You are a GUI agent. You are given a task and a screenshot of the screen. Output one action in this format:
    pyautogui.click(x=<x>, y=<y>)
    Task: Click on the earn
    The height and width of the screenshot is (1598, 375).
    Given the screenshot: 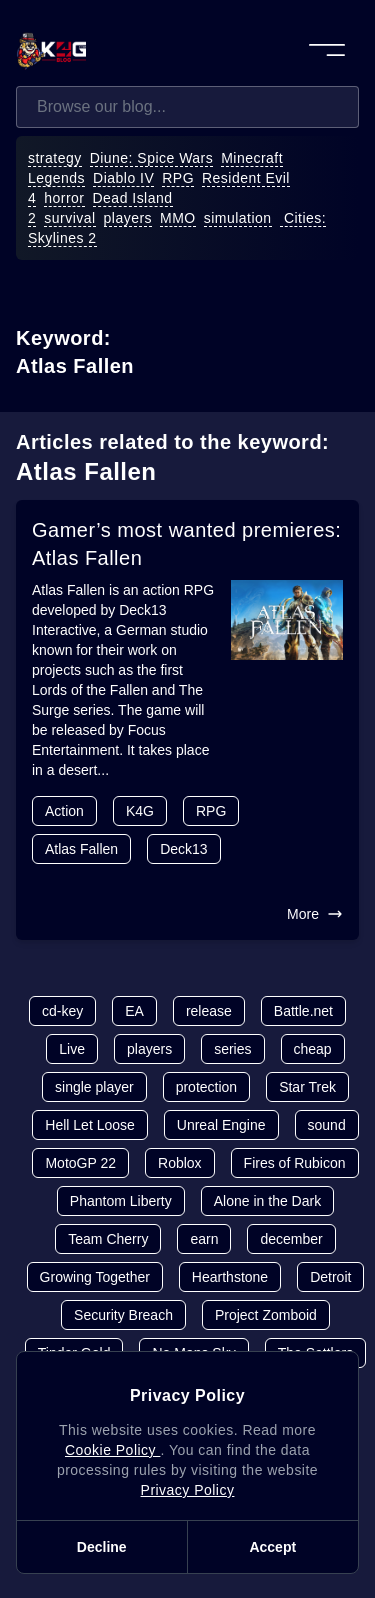 What is the action you would take?
    pyautogui.click(x=204, y=1239)
    